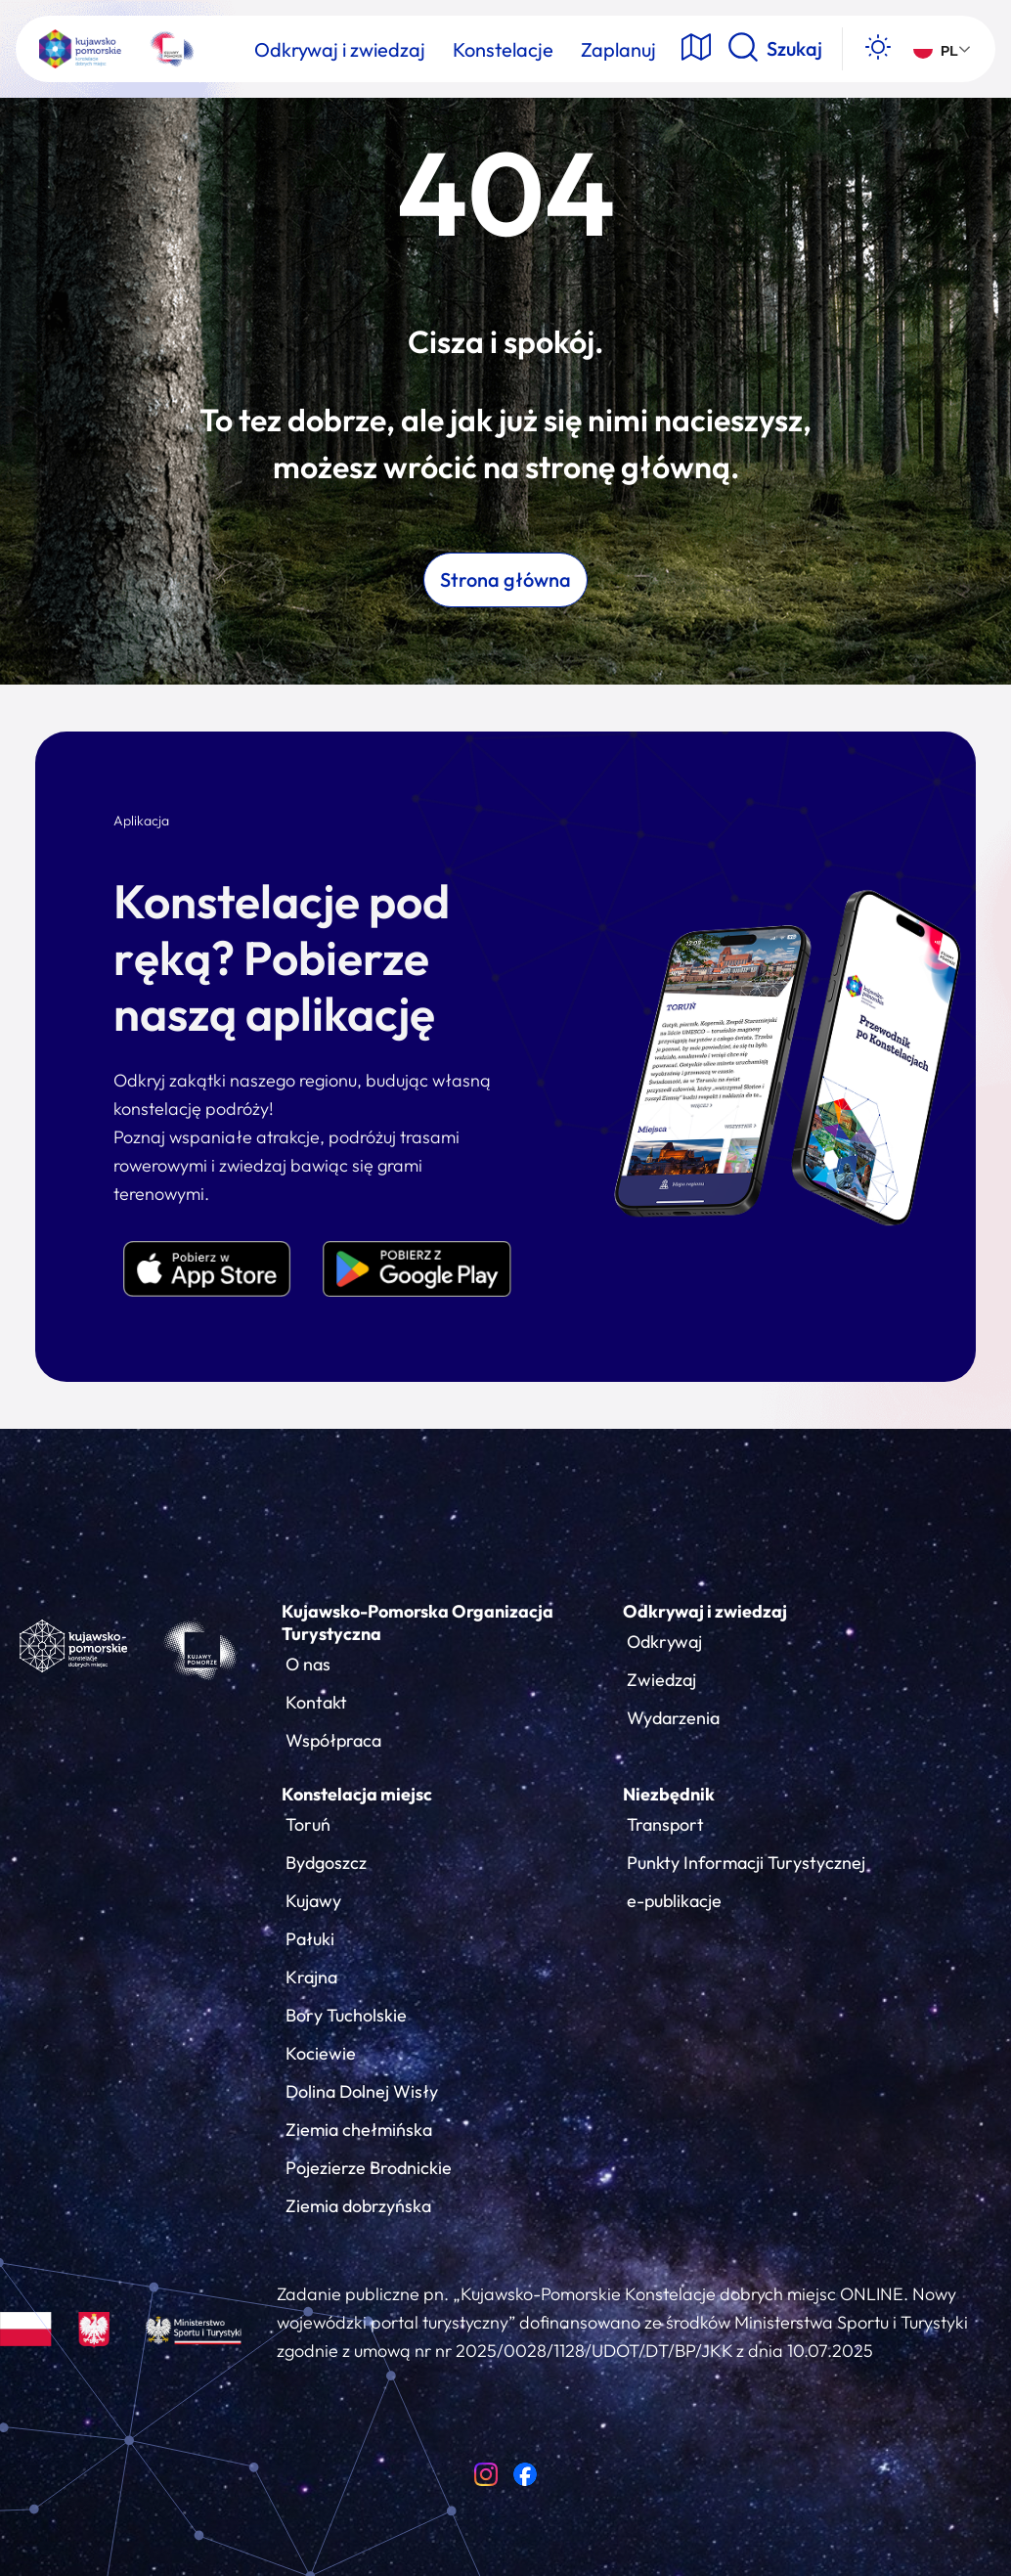  I want to click on Dolina Dolnej Wisły, so click(362, 2091).